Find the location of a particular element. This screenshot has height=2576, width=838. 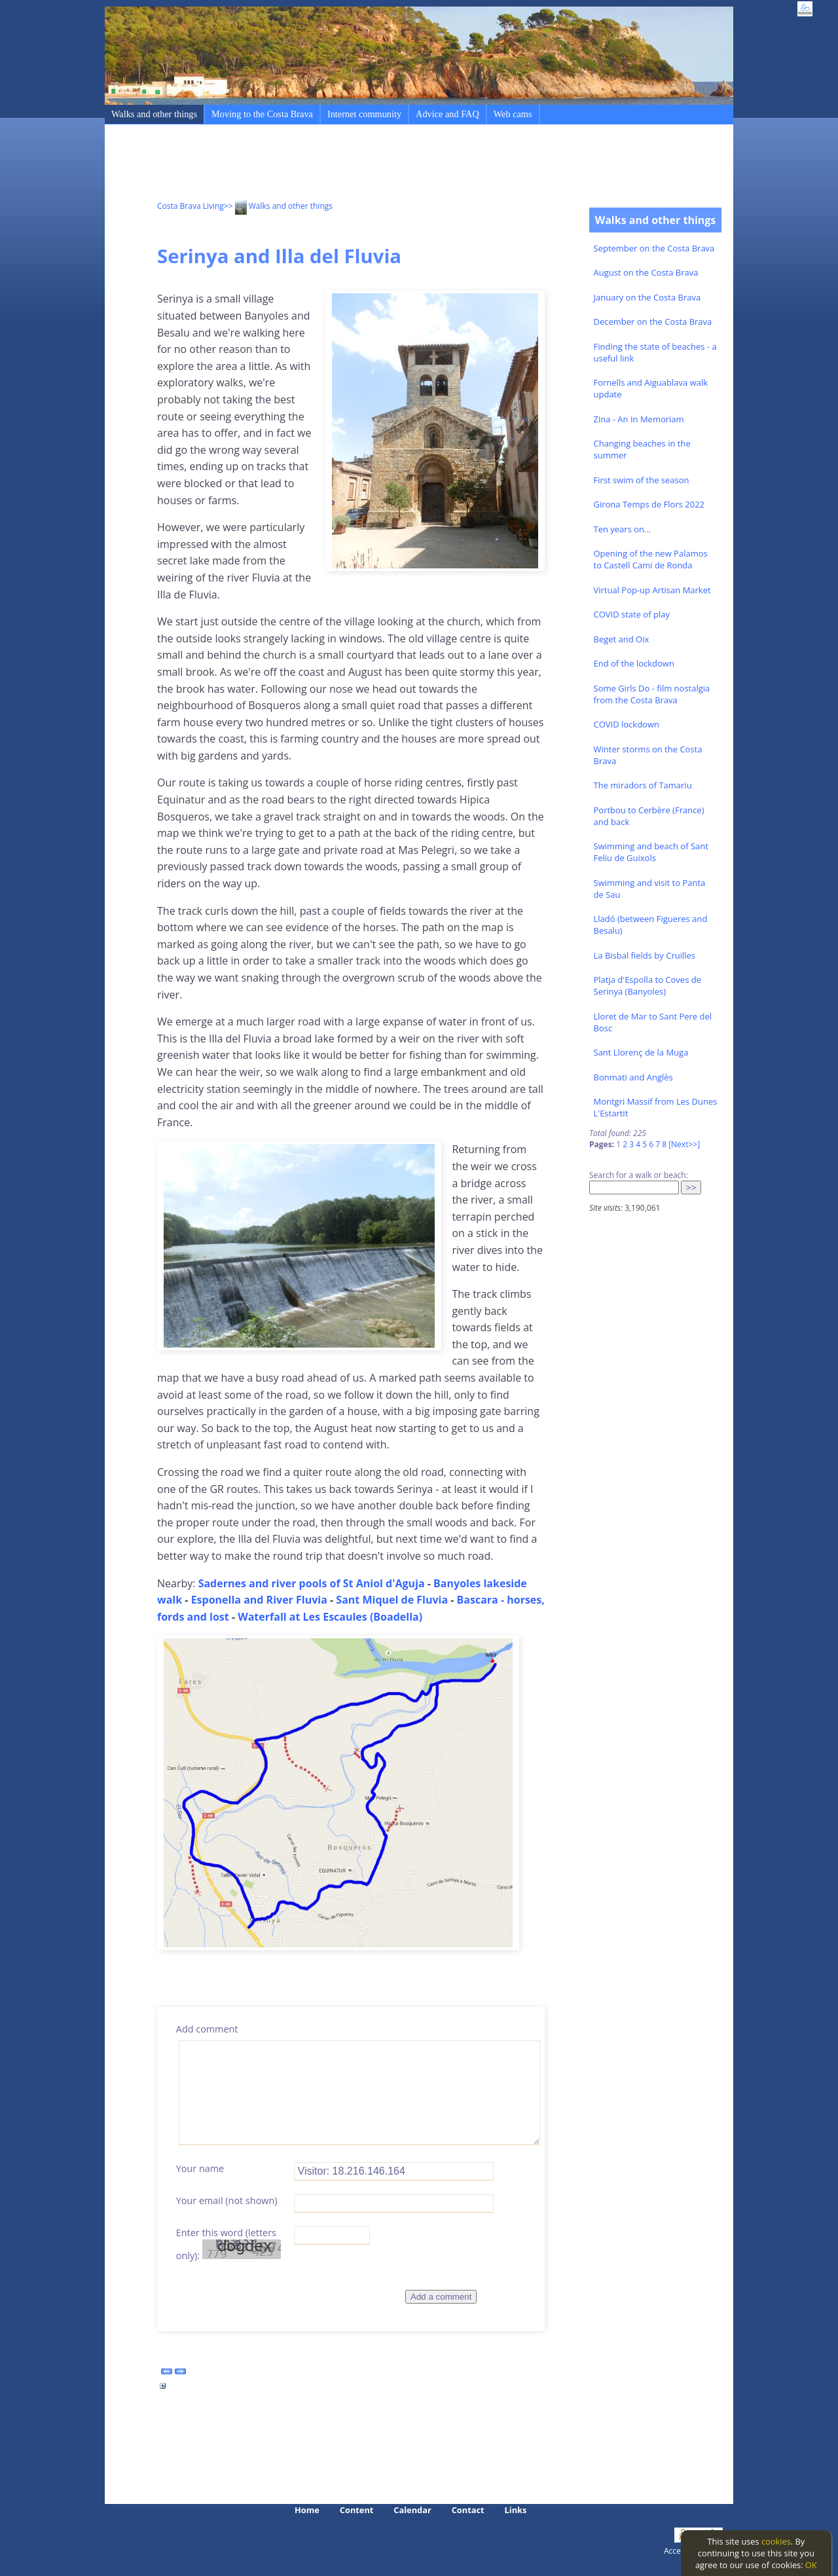

Web cams is located at coordinates (513, 114).